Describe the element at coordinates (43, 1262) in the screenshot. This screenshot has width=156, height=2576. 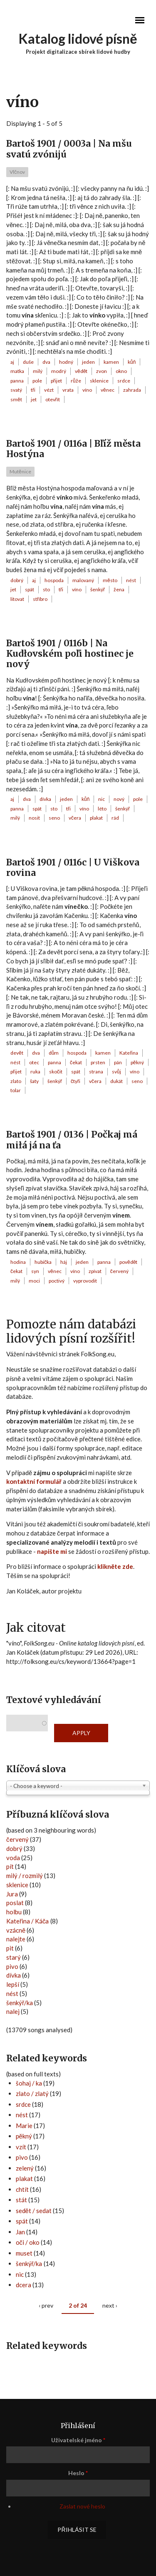
I see `hubička` at that location.